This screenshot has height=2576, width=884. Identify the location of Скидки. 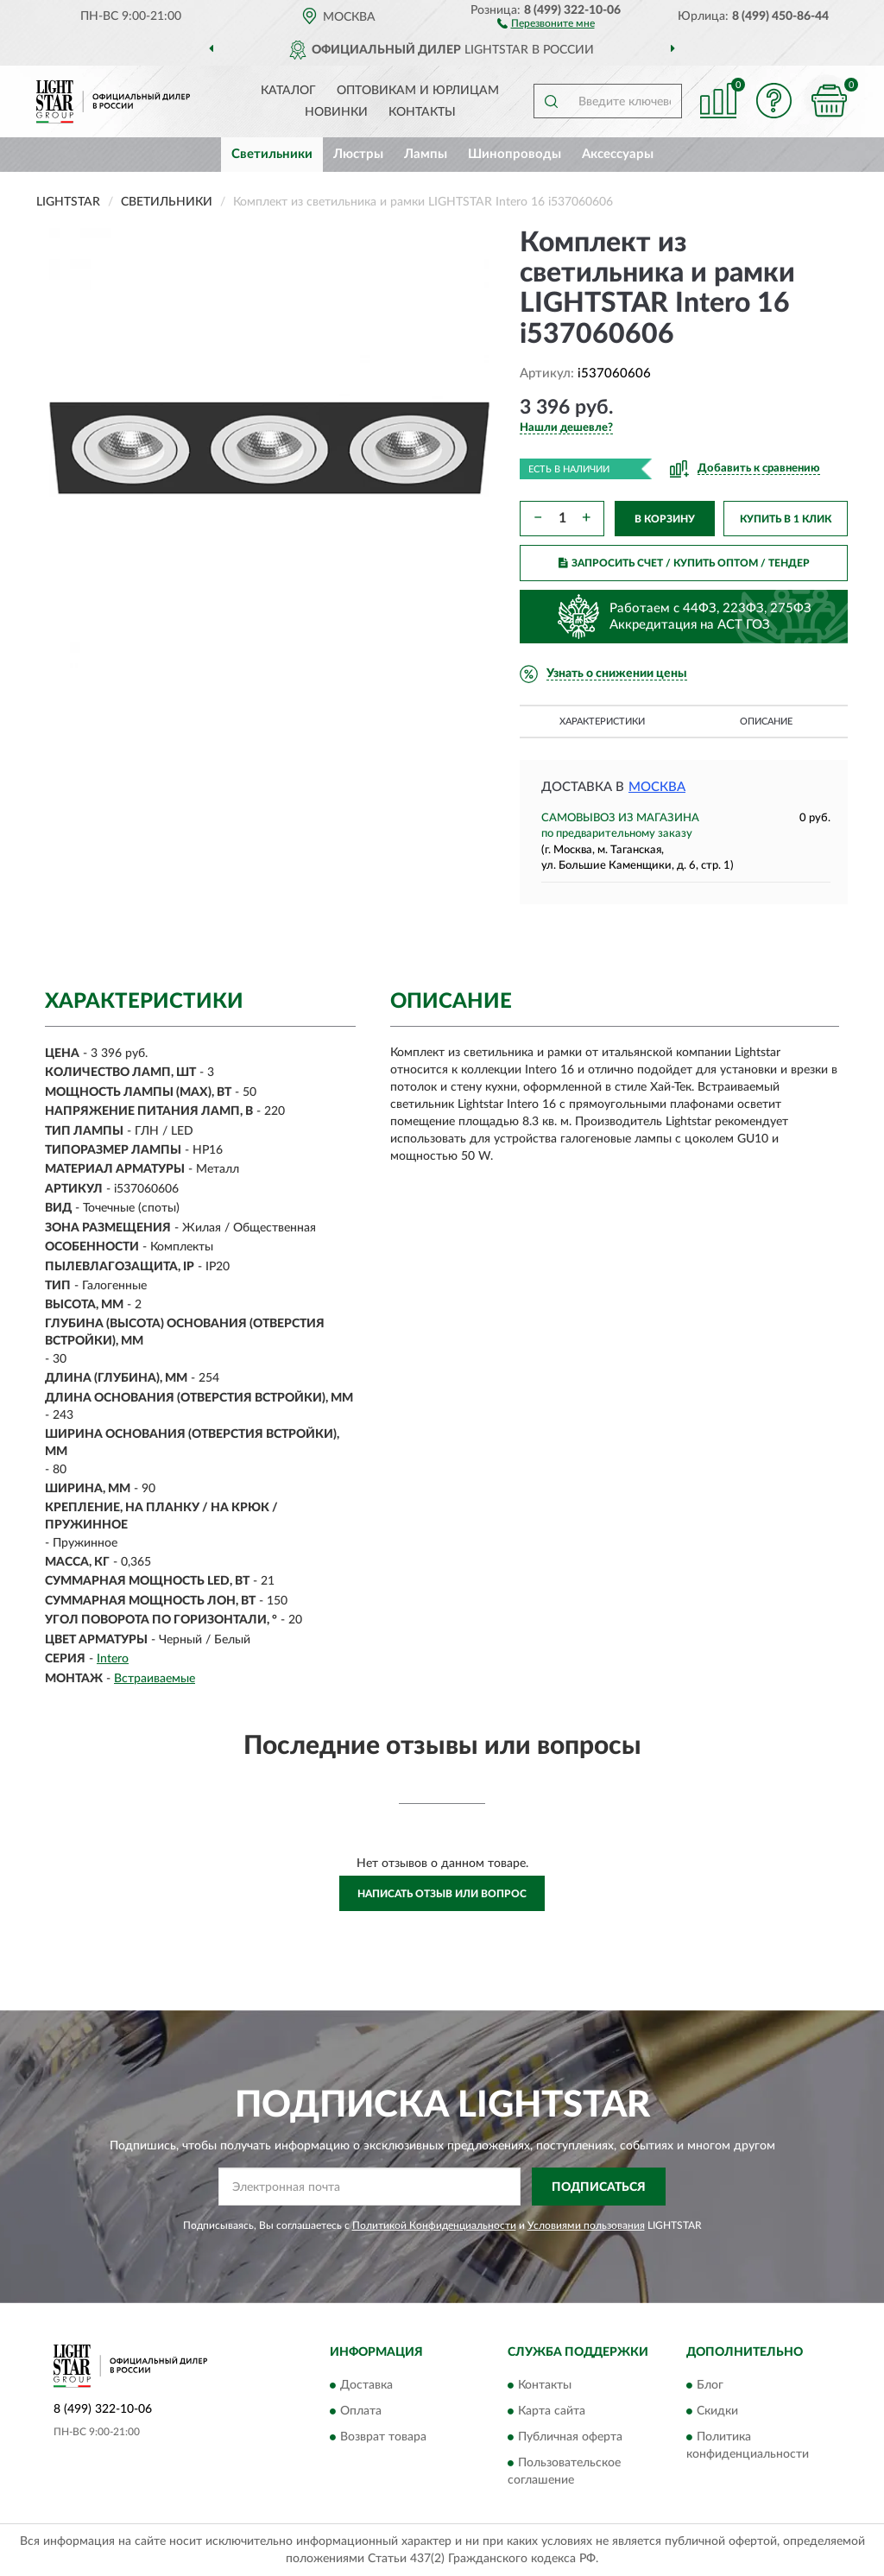
(717, 2411).